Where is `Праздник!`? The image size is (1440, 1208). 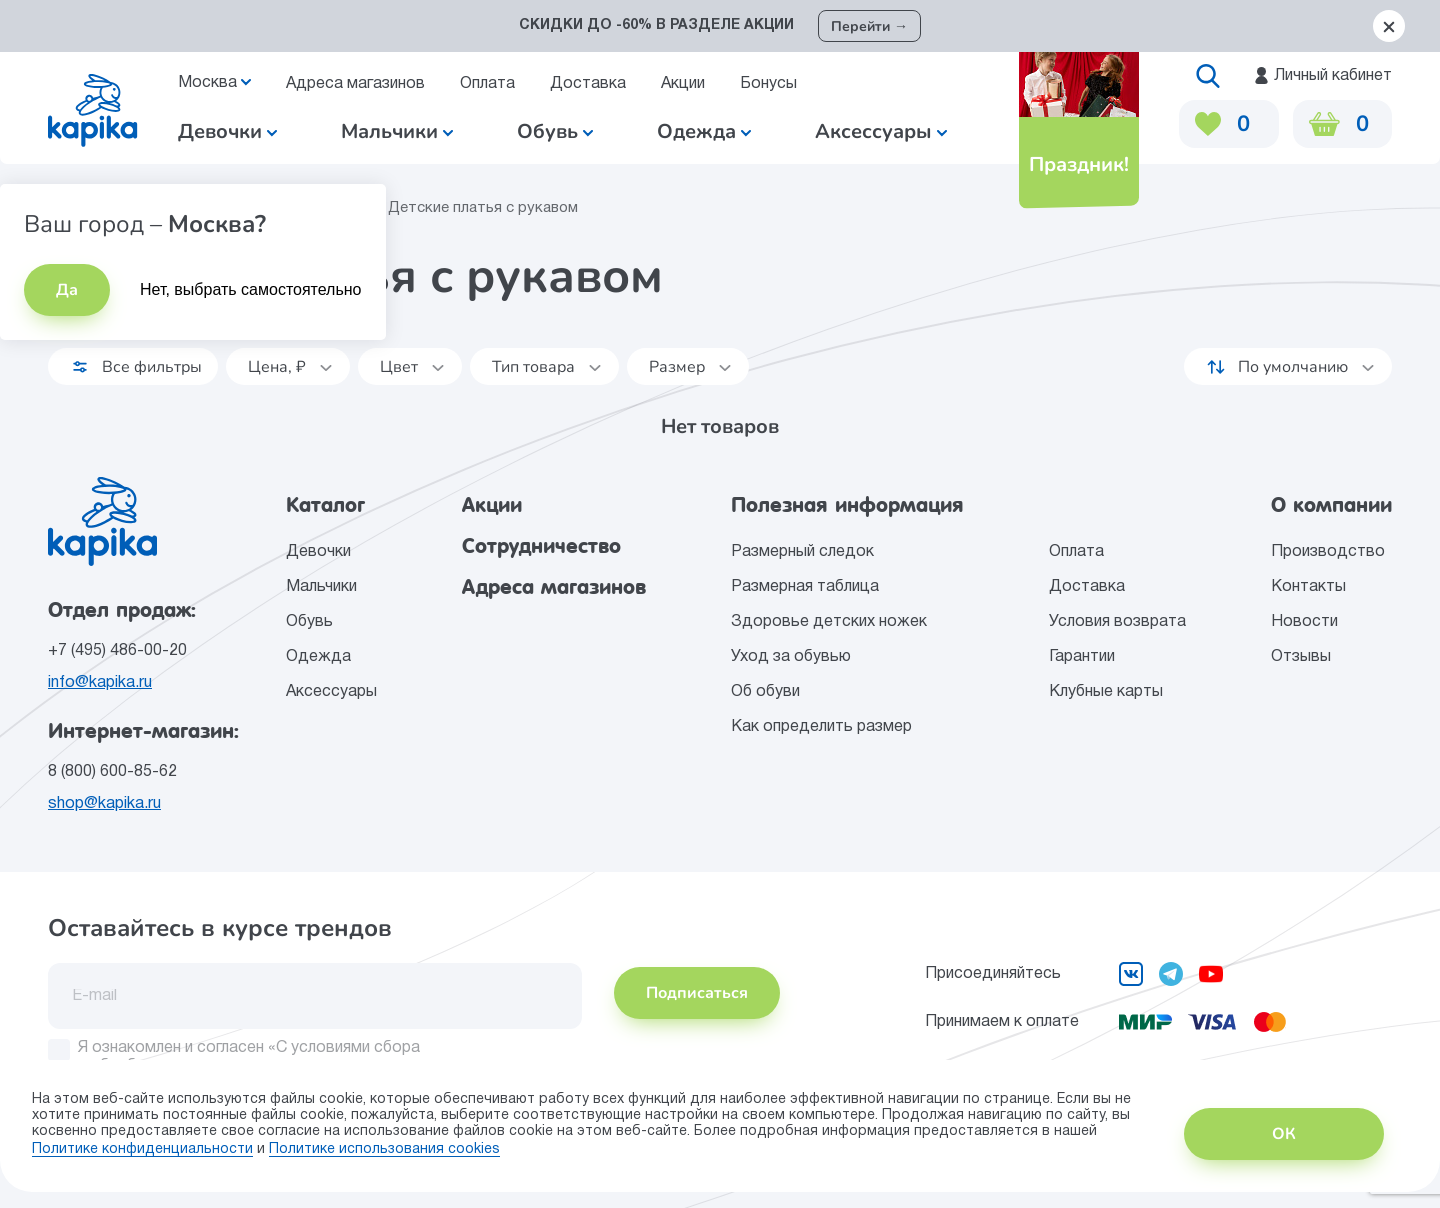
Праздник! is located at coordinates (1079, 164).